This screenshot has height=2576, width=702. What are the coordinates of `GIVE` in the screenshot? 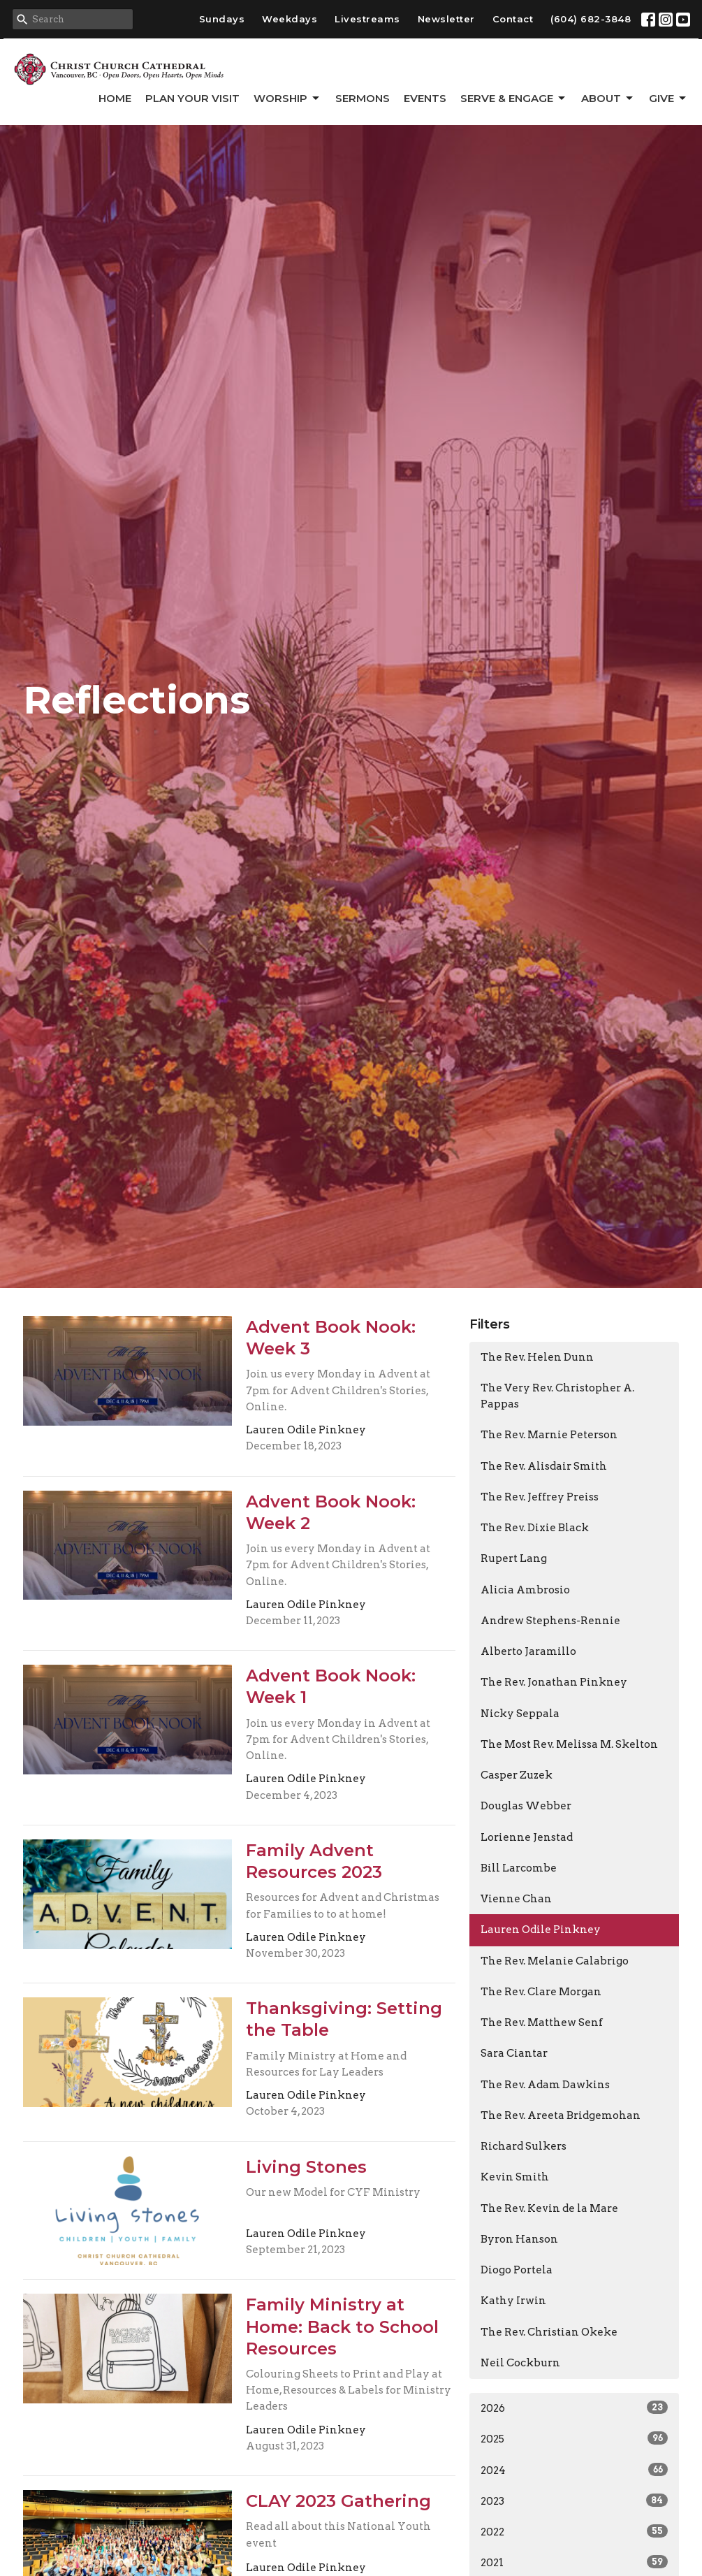 It's located at (668, 99).